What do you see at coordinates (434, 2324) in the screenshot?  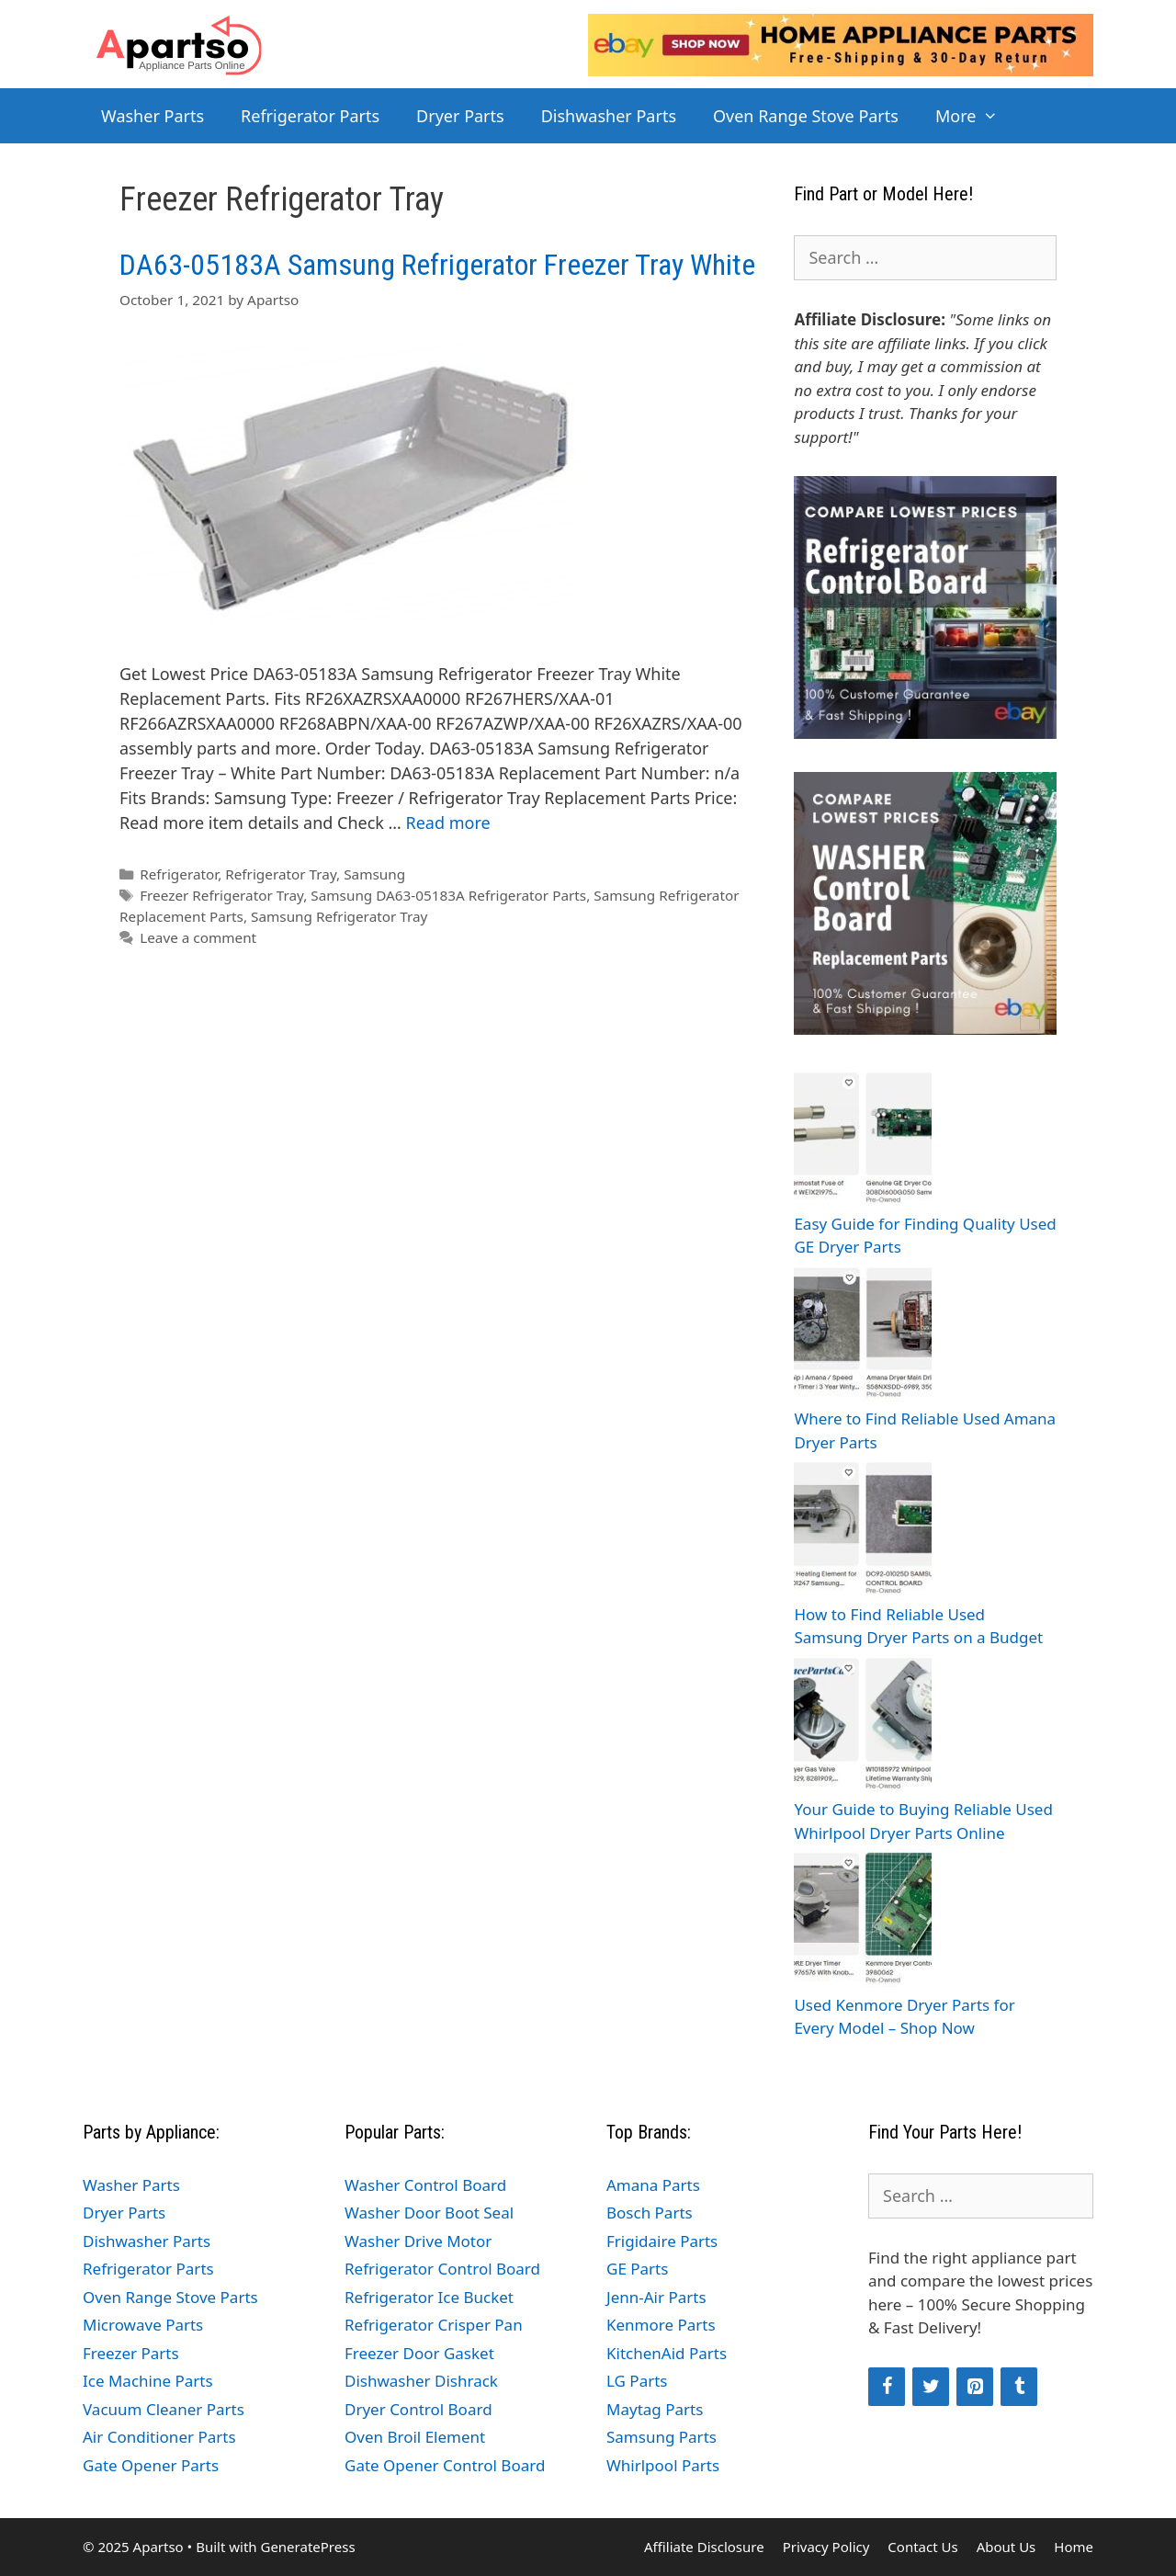 I see `Refrigerator Crisper Pan` at bounding box center [434, 2324].